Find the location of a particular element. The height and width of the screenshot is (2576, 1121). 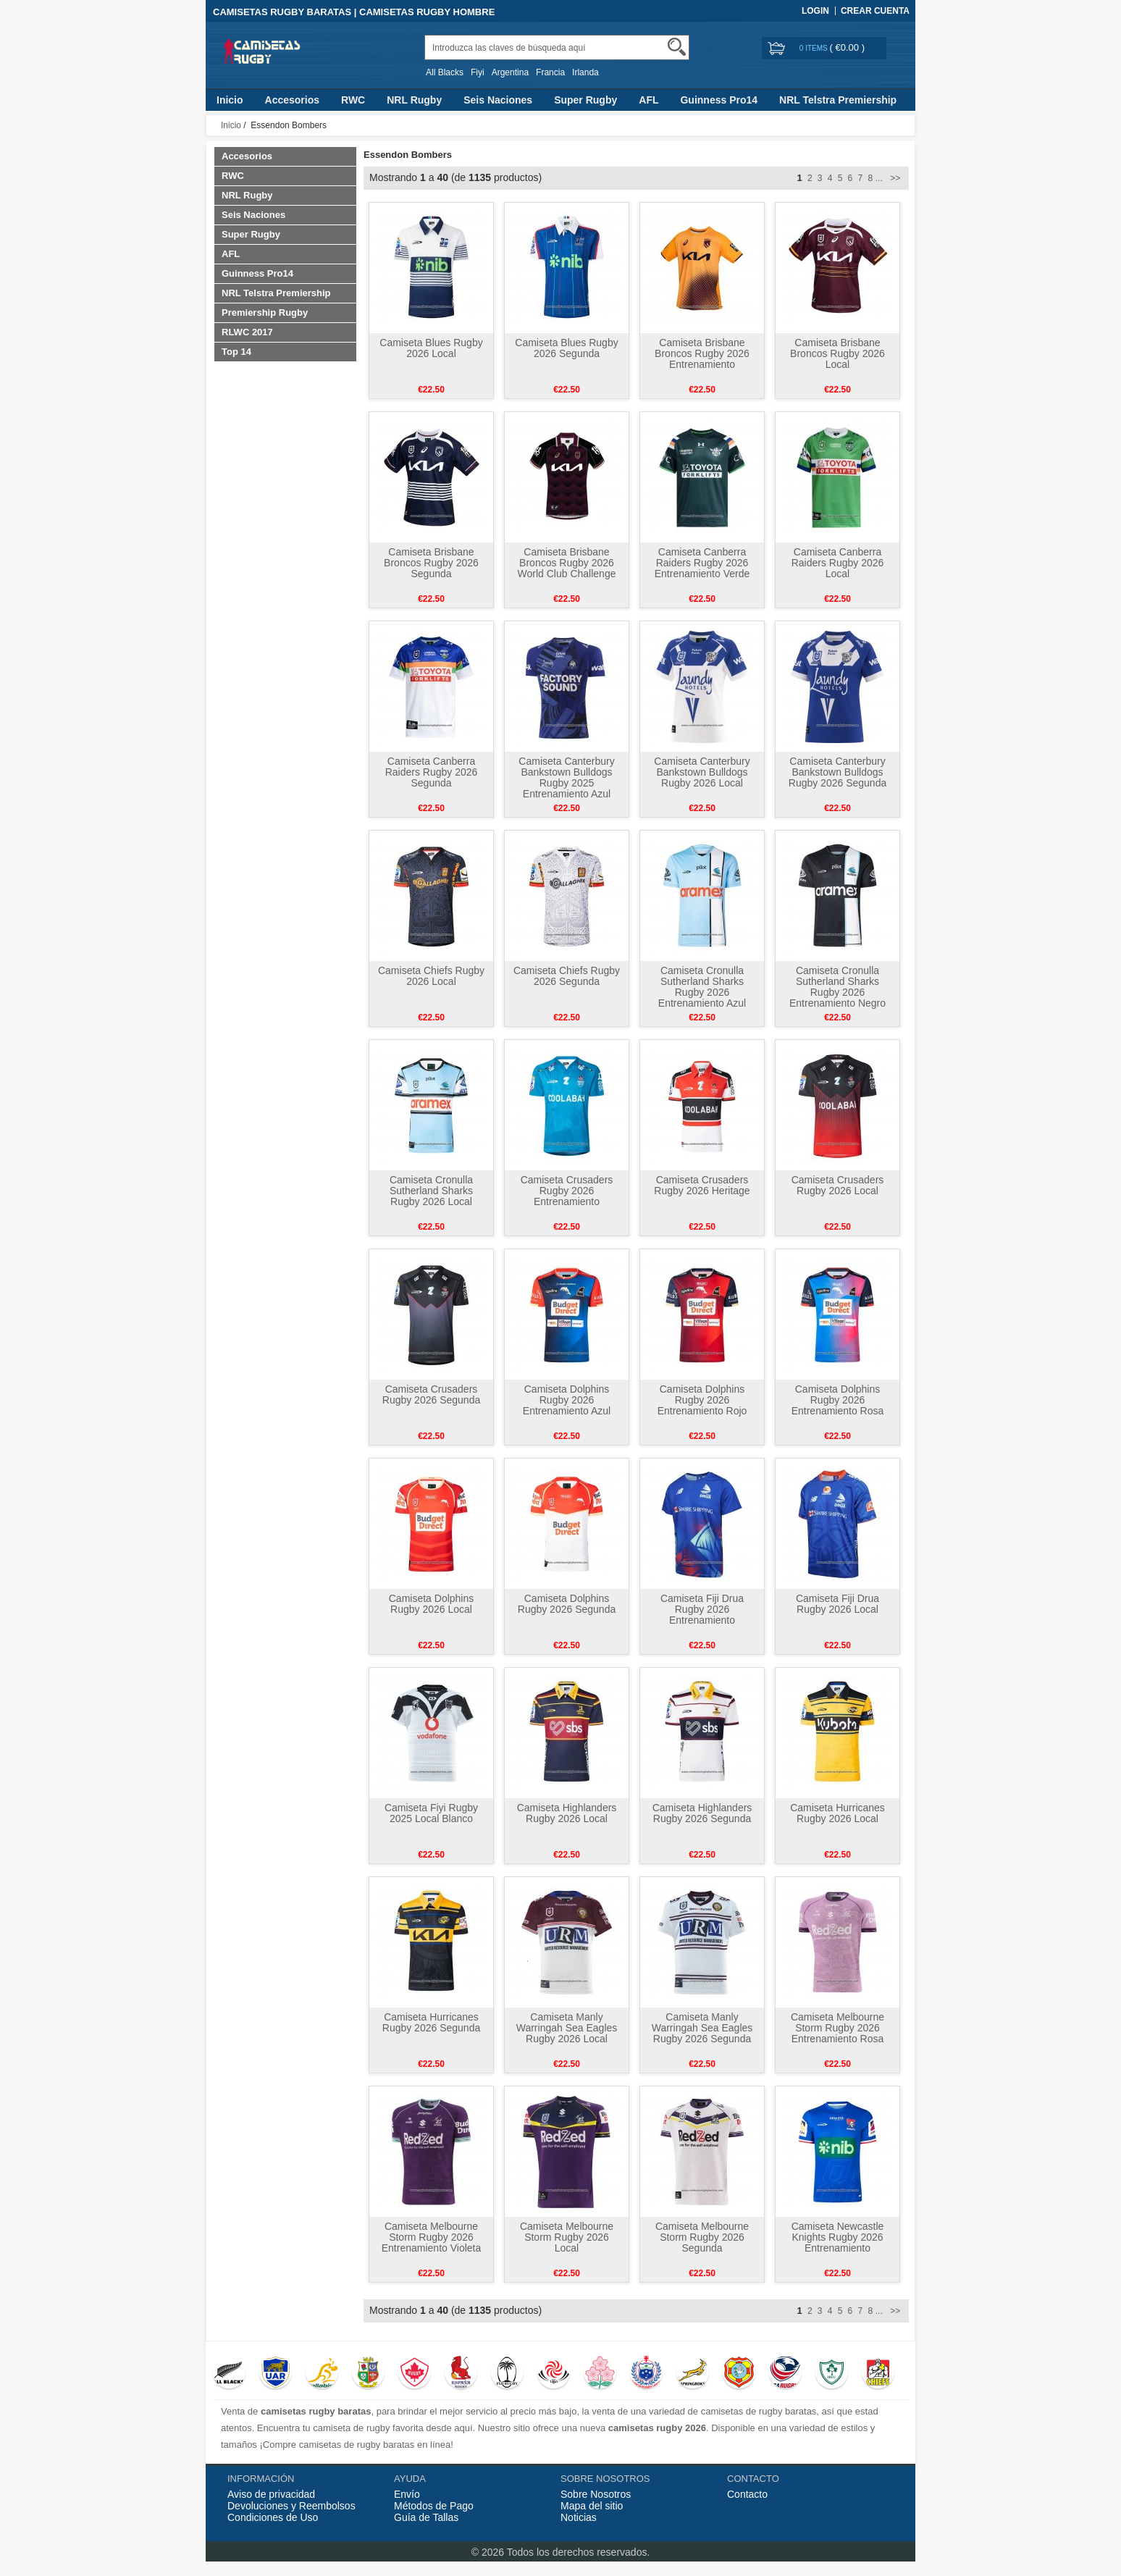

Super Rugby is located at coordinates (585, 100).